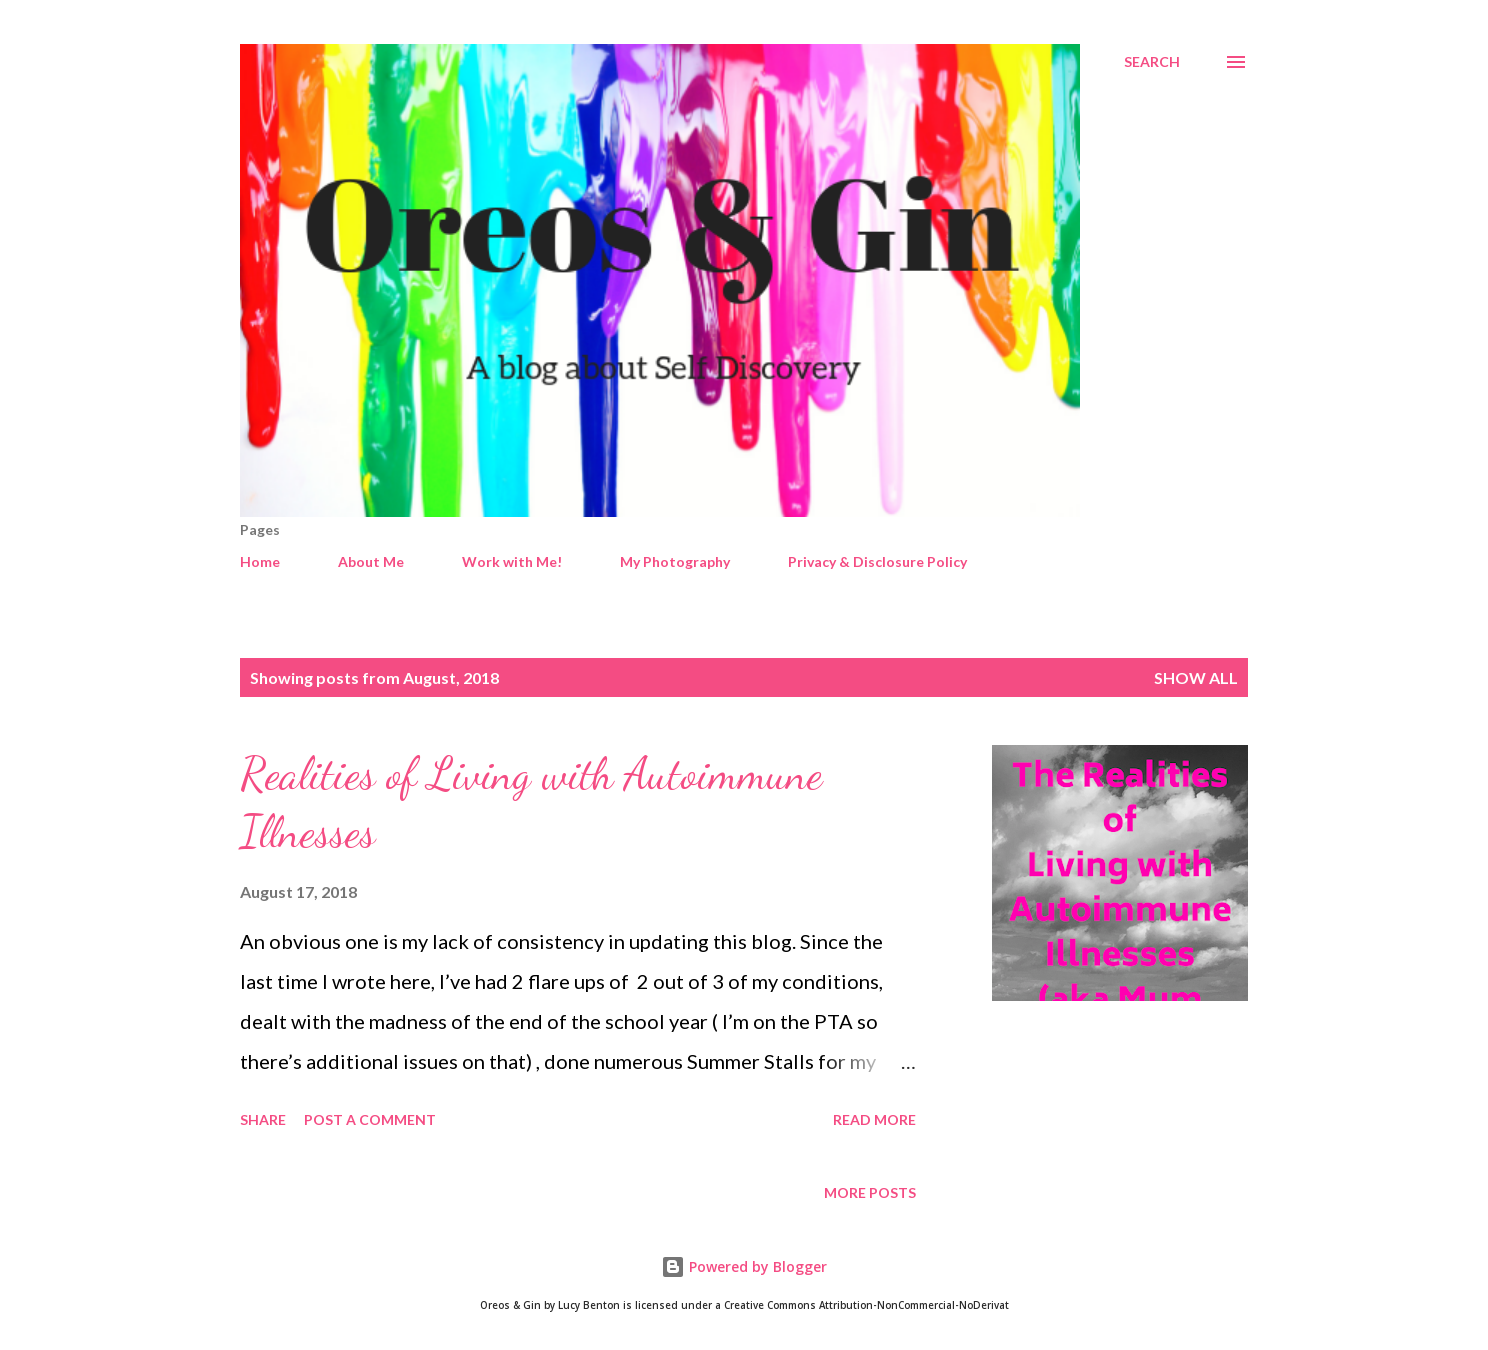 Image resolution: width=1488 pixels, height=1350 pixels. Describe the element at coordinates (260, 561) in the screenshot. I see `Home` at that location.